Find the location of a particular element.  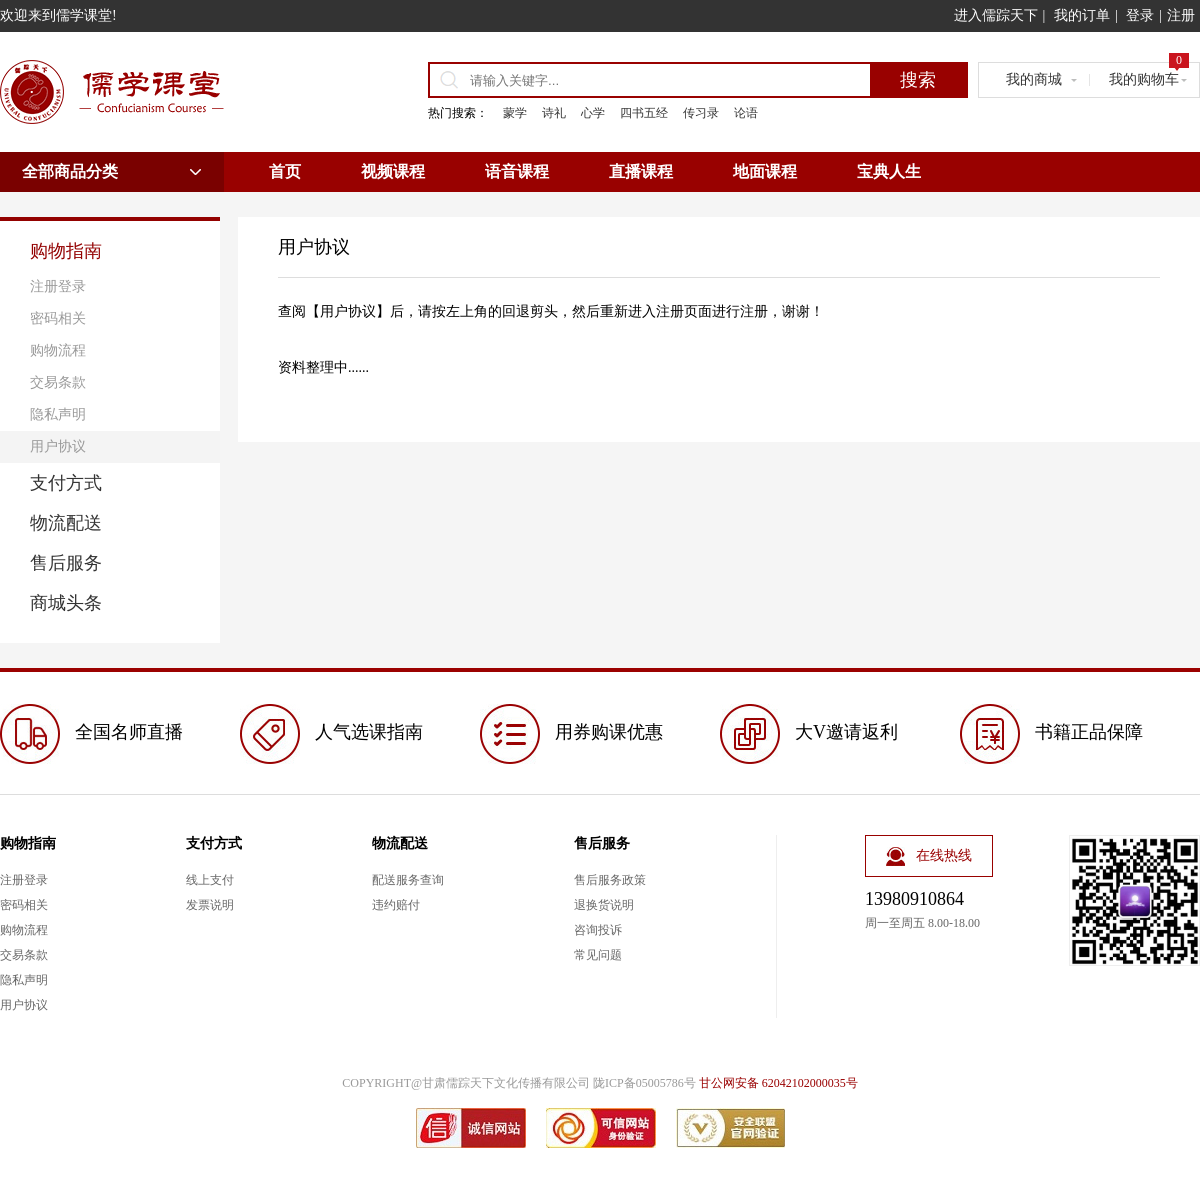

咨询投诉 is located at coordinates (598, 930).